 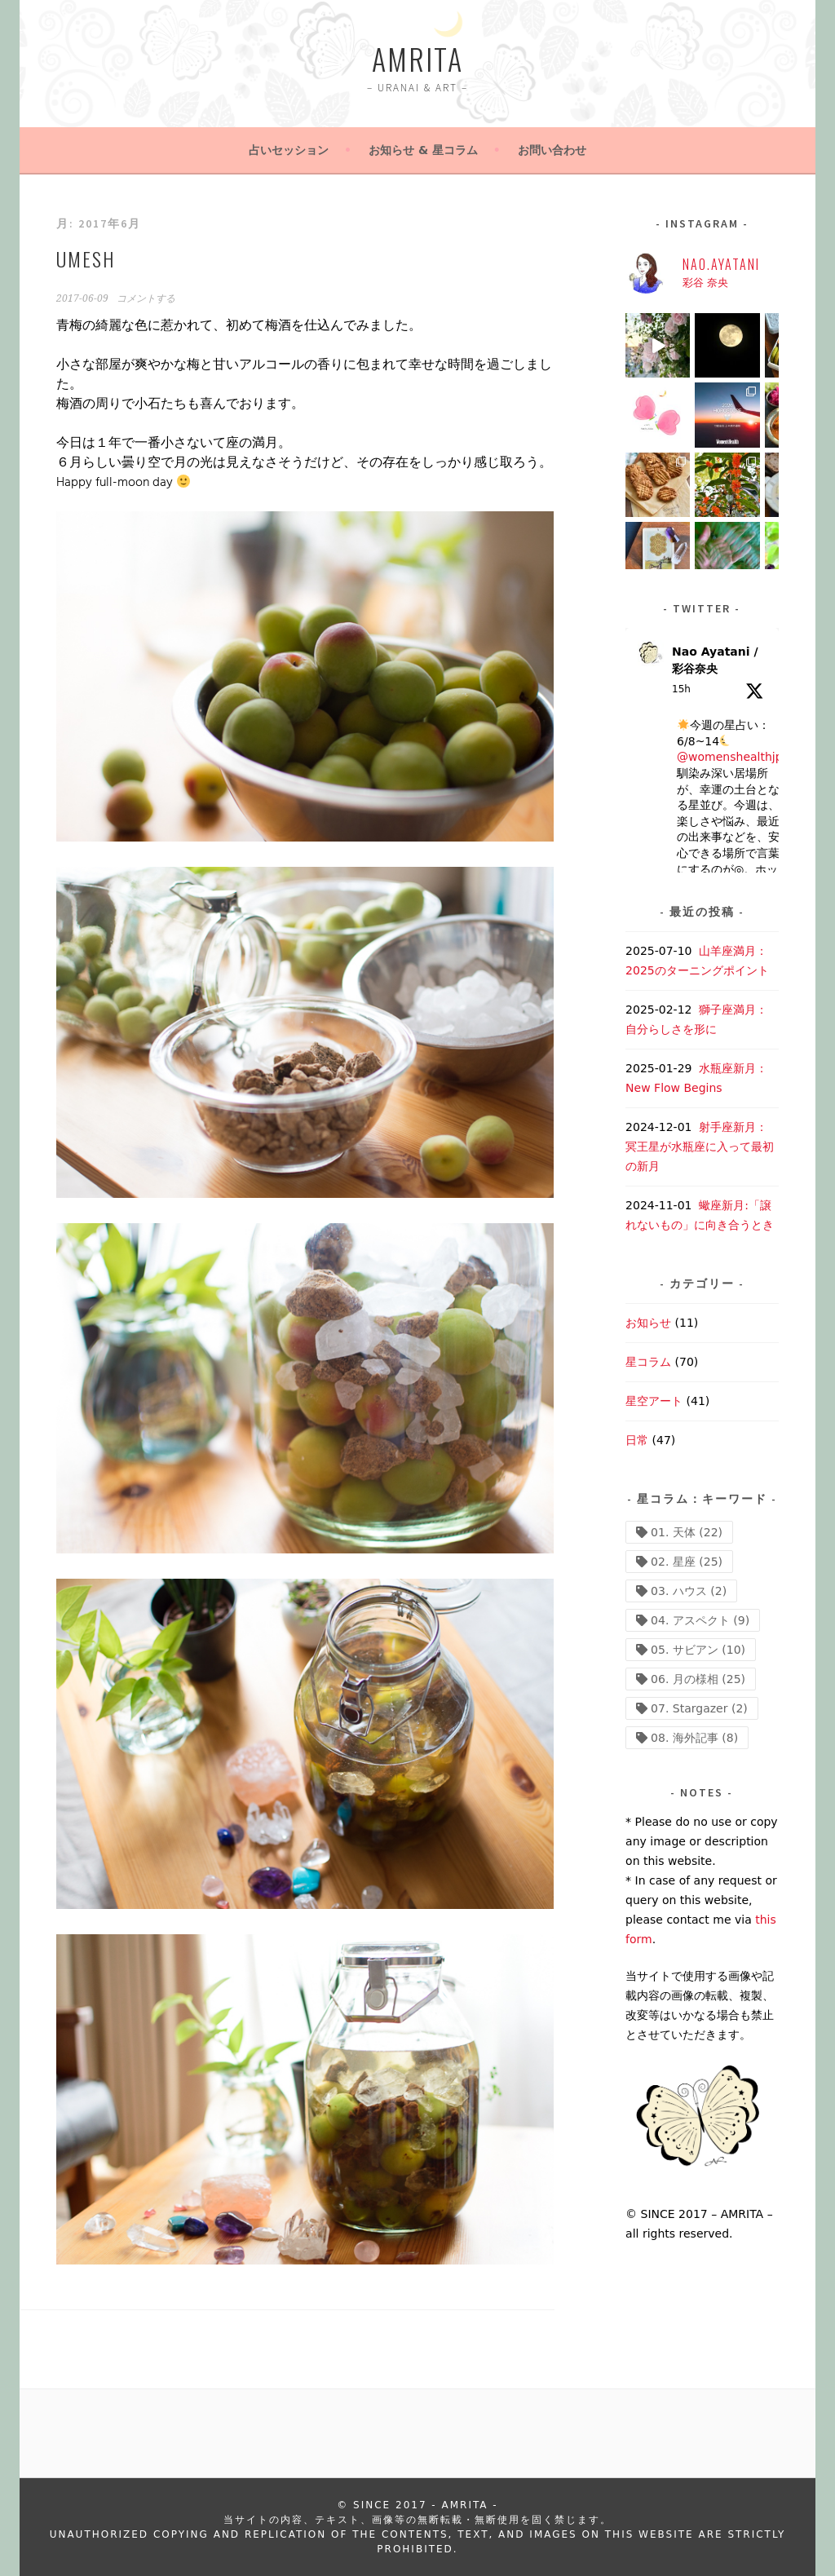 What do you see at coordinates (85, 258) in the screenshot?
I see `UMESH` at bounding box center [85, 258].